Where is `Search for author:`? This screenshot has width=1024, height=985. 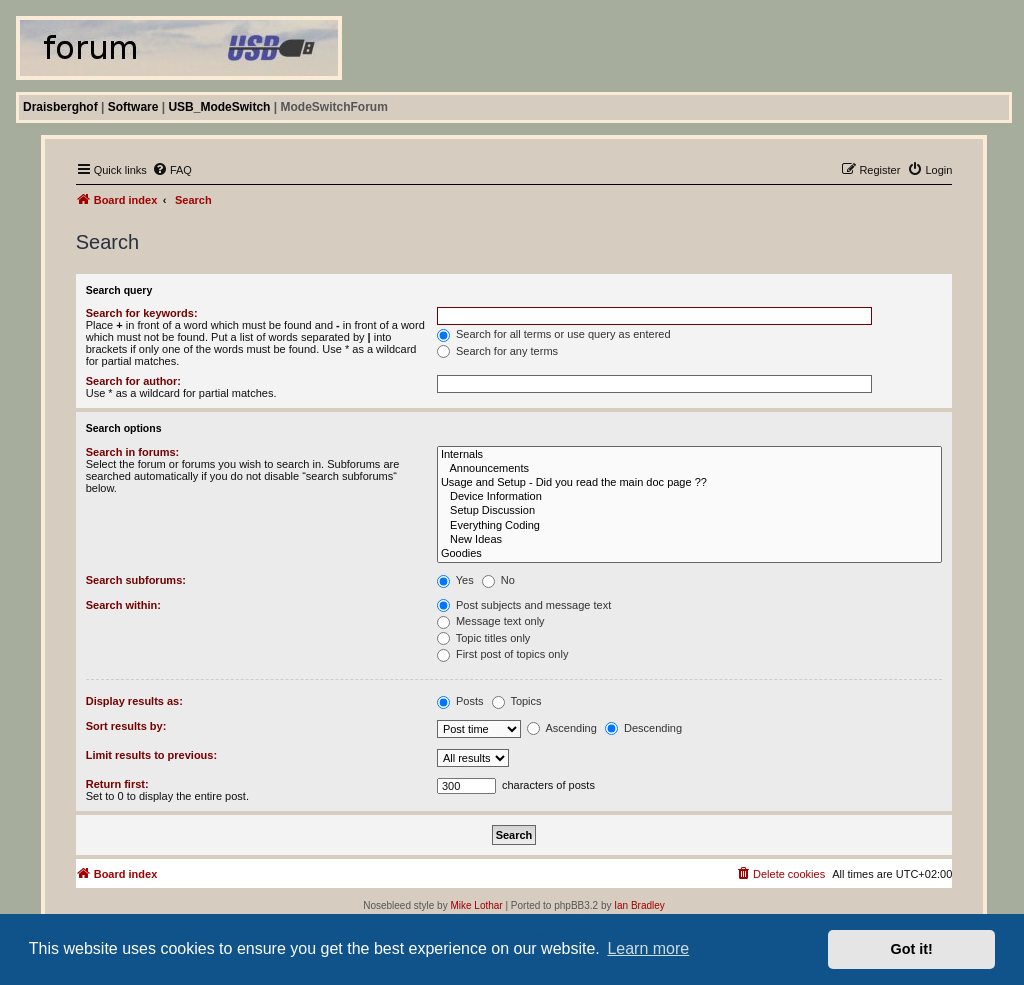 Search for author: is located at coordinates (133, 381).